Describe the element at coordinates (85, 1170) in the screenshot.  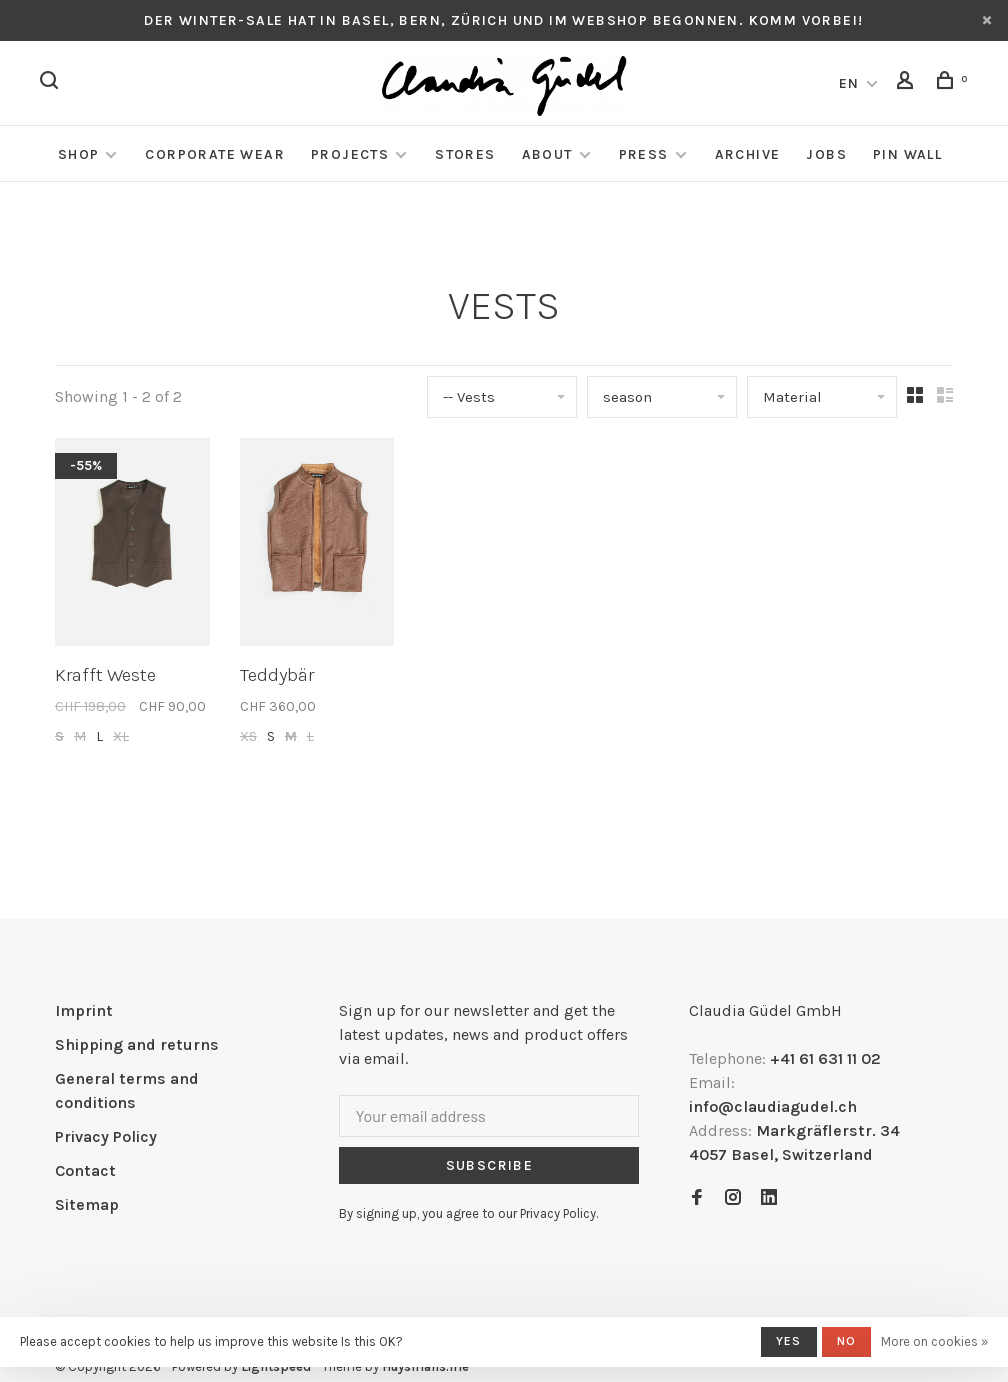
I see `Contact` at that location.